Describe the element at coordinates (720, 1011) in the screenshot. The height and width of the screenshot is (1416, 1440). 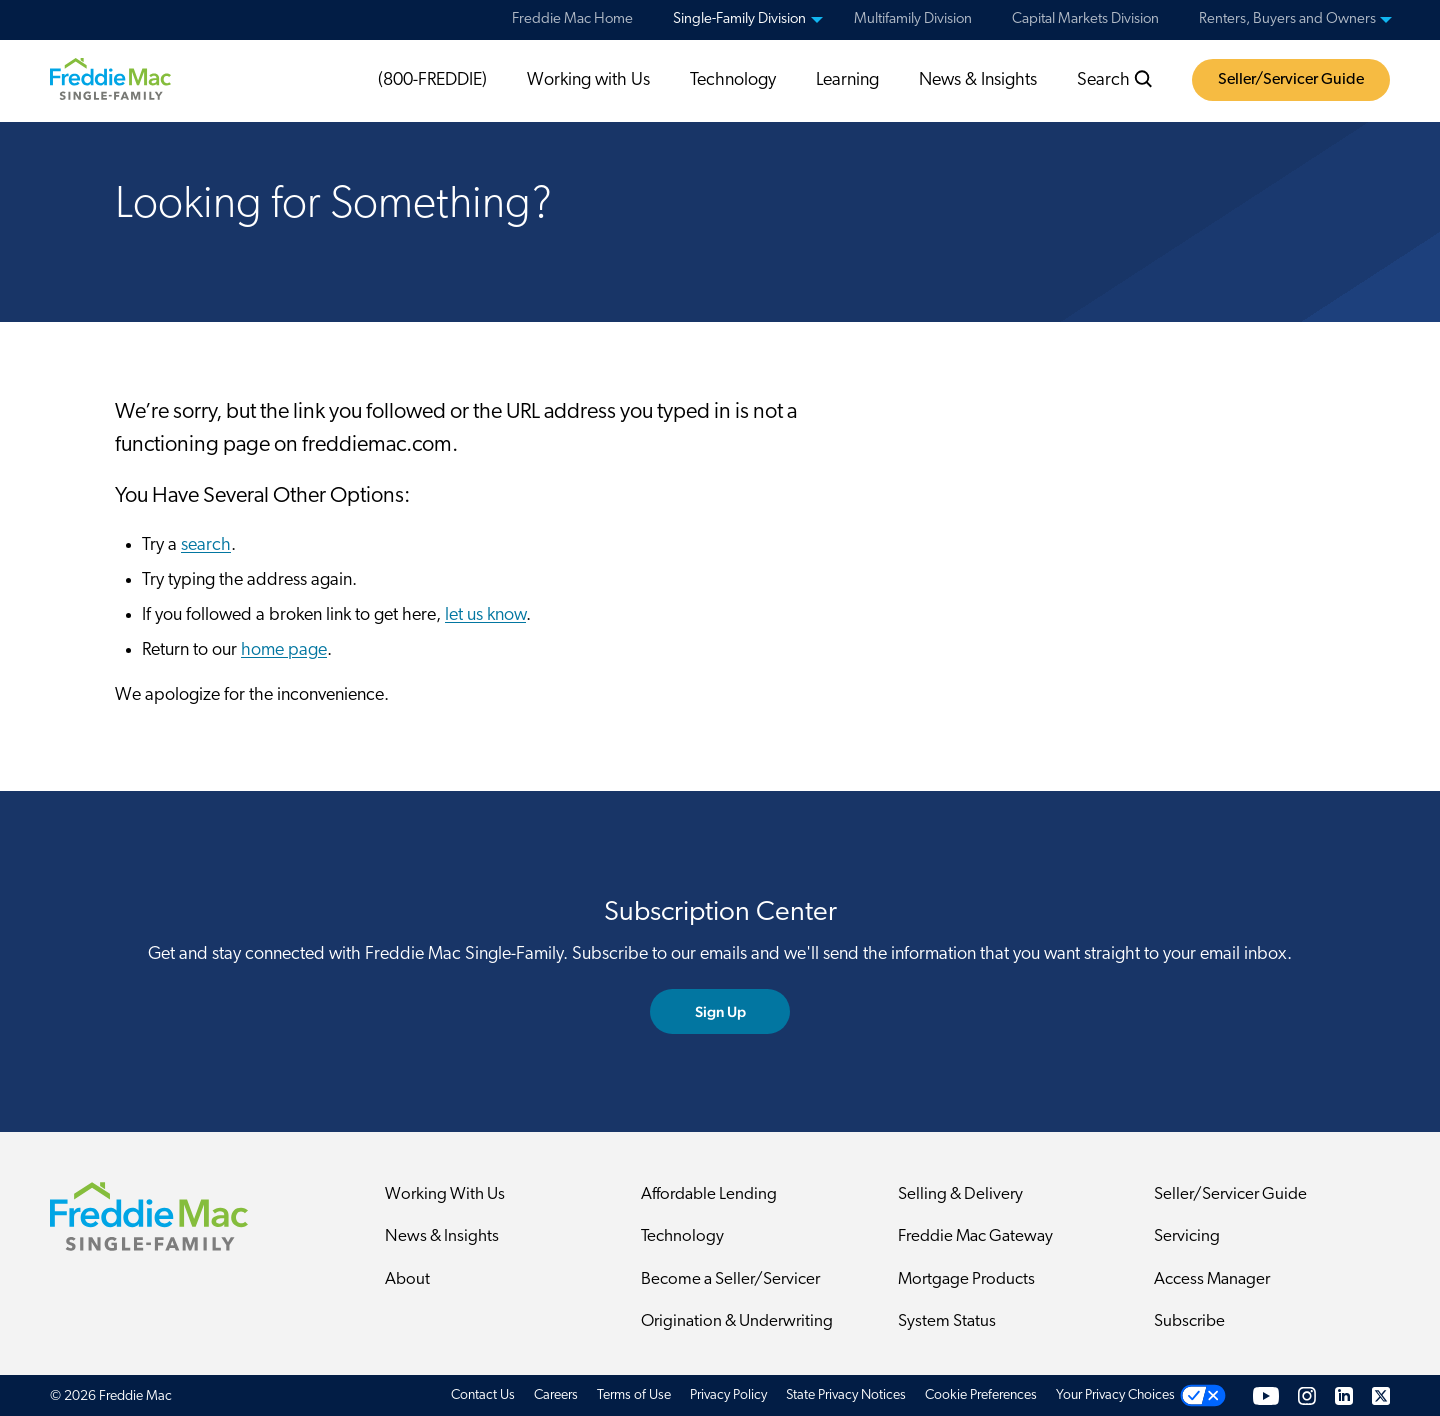
I see `Sign Up` at that location.